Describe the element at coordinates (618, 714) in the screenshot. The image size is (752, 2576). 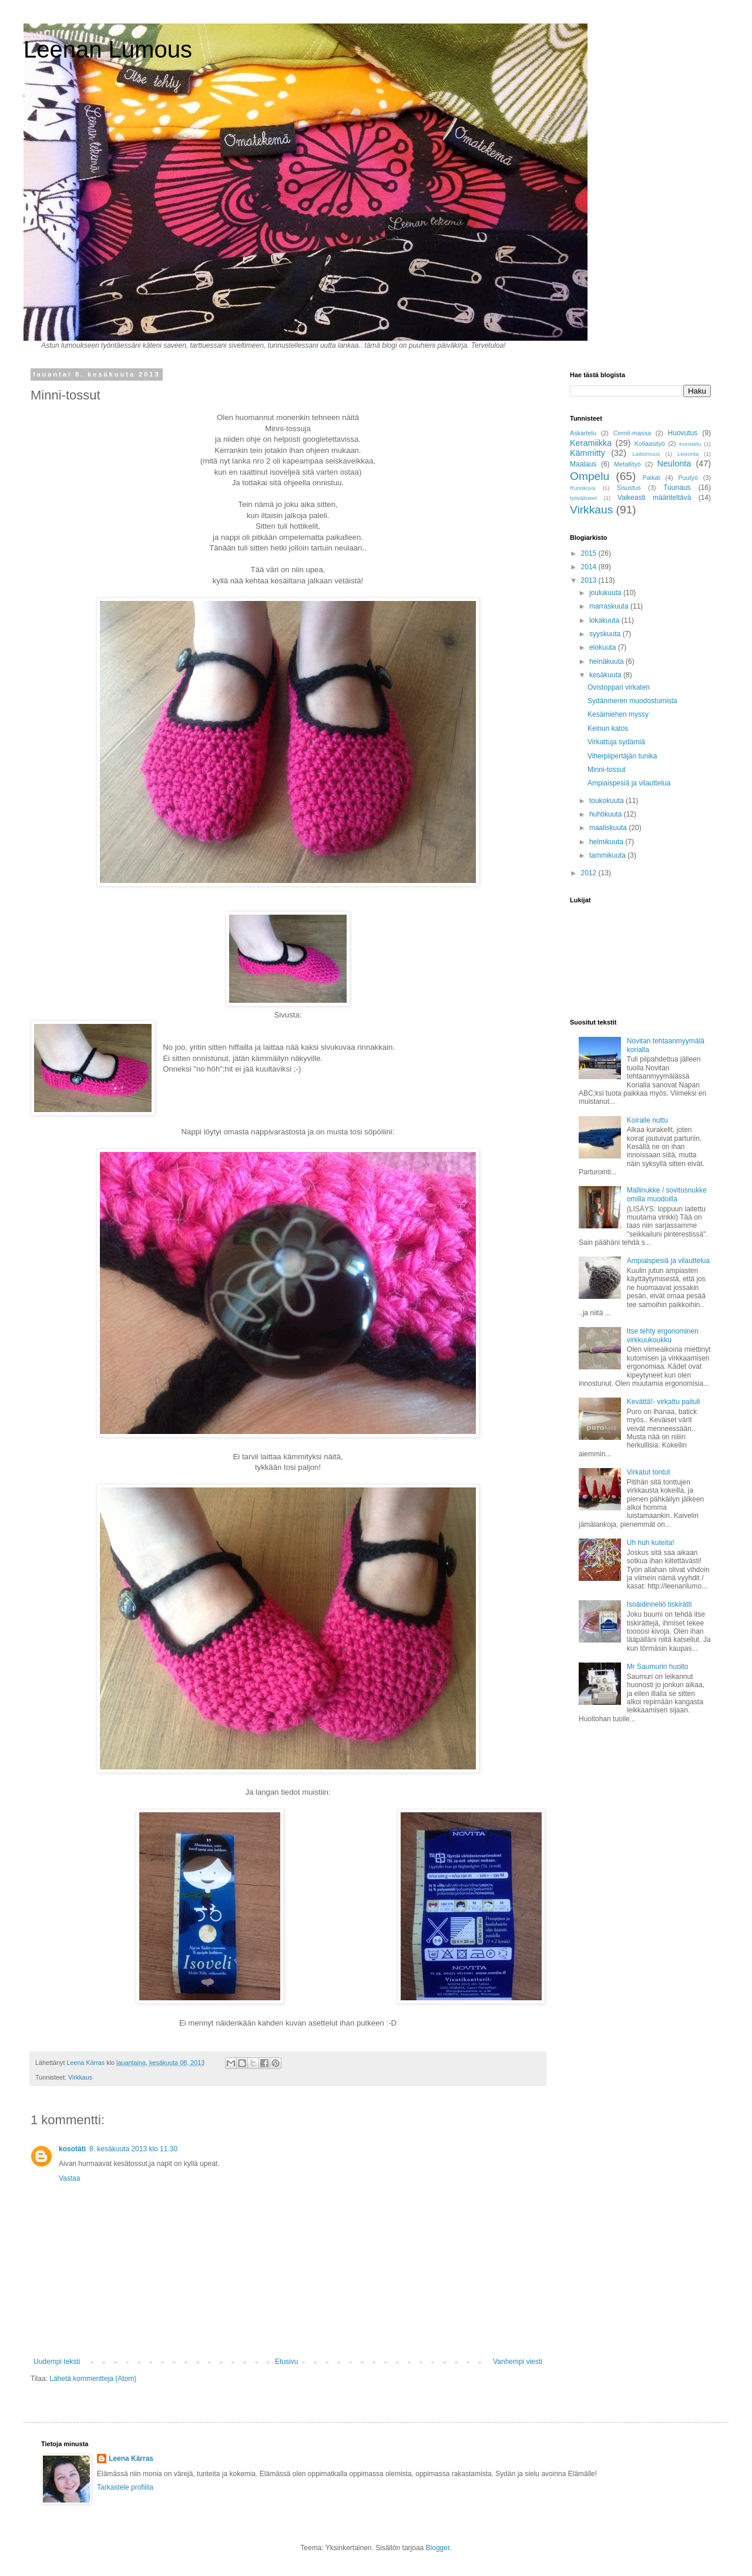
I see `Kesämiehen myssy` at that location.